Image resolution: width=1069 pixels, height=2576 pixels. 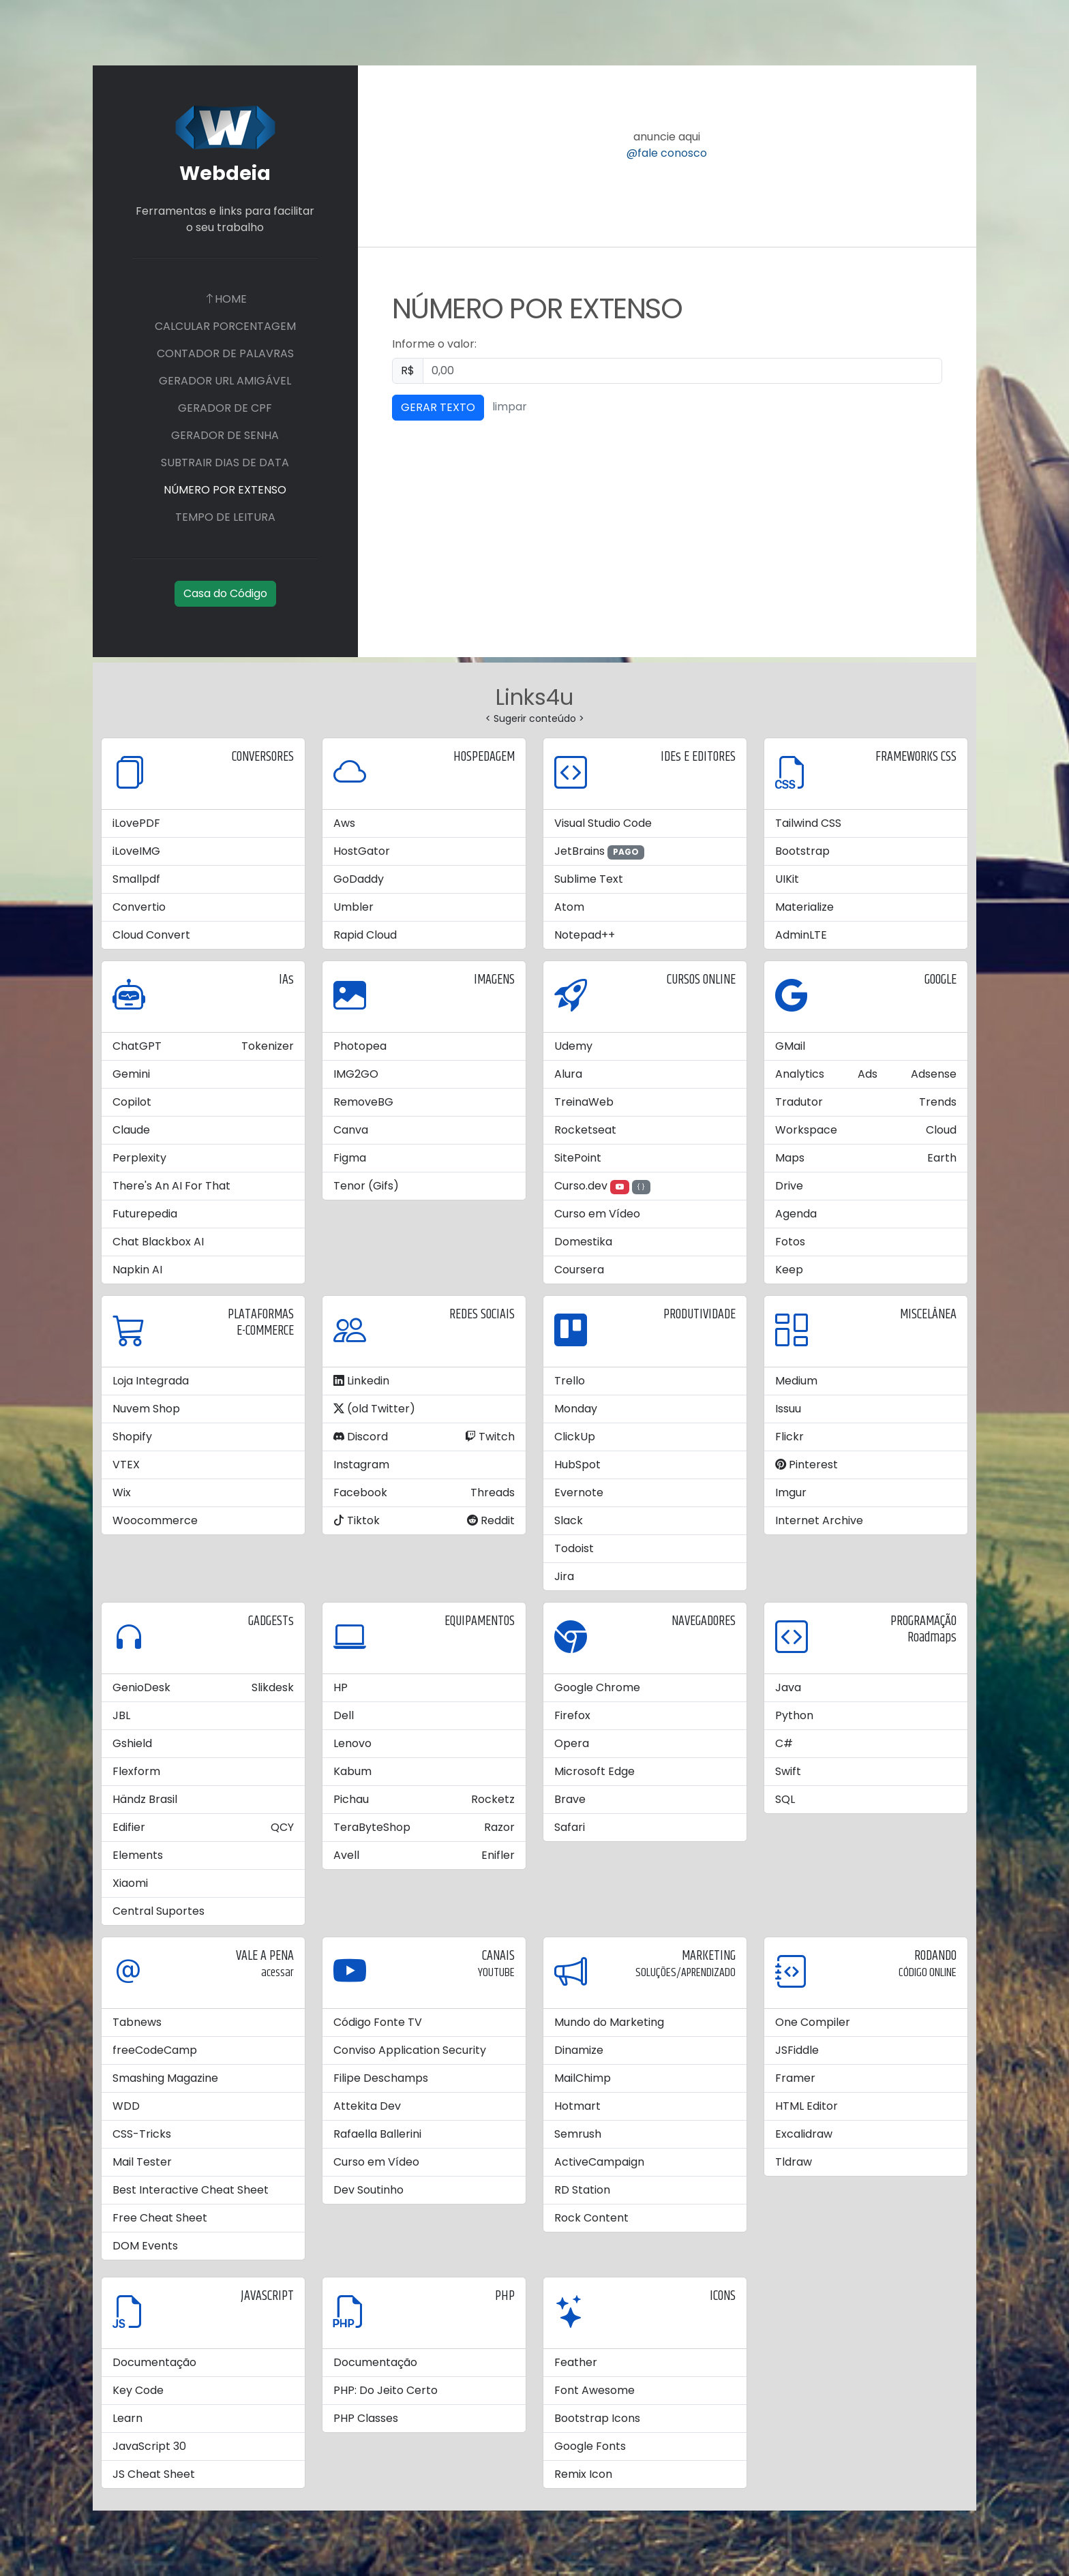 I want to click on Smallpdf, so click(x=136, y=879).